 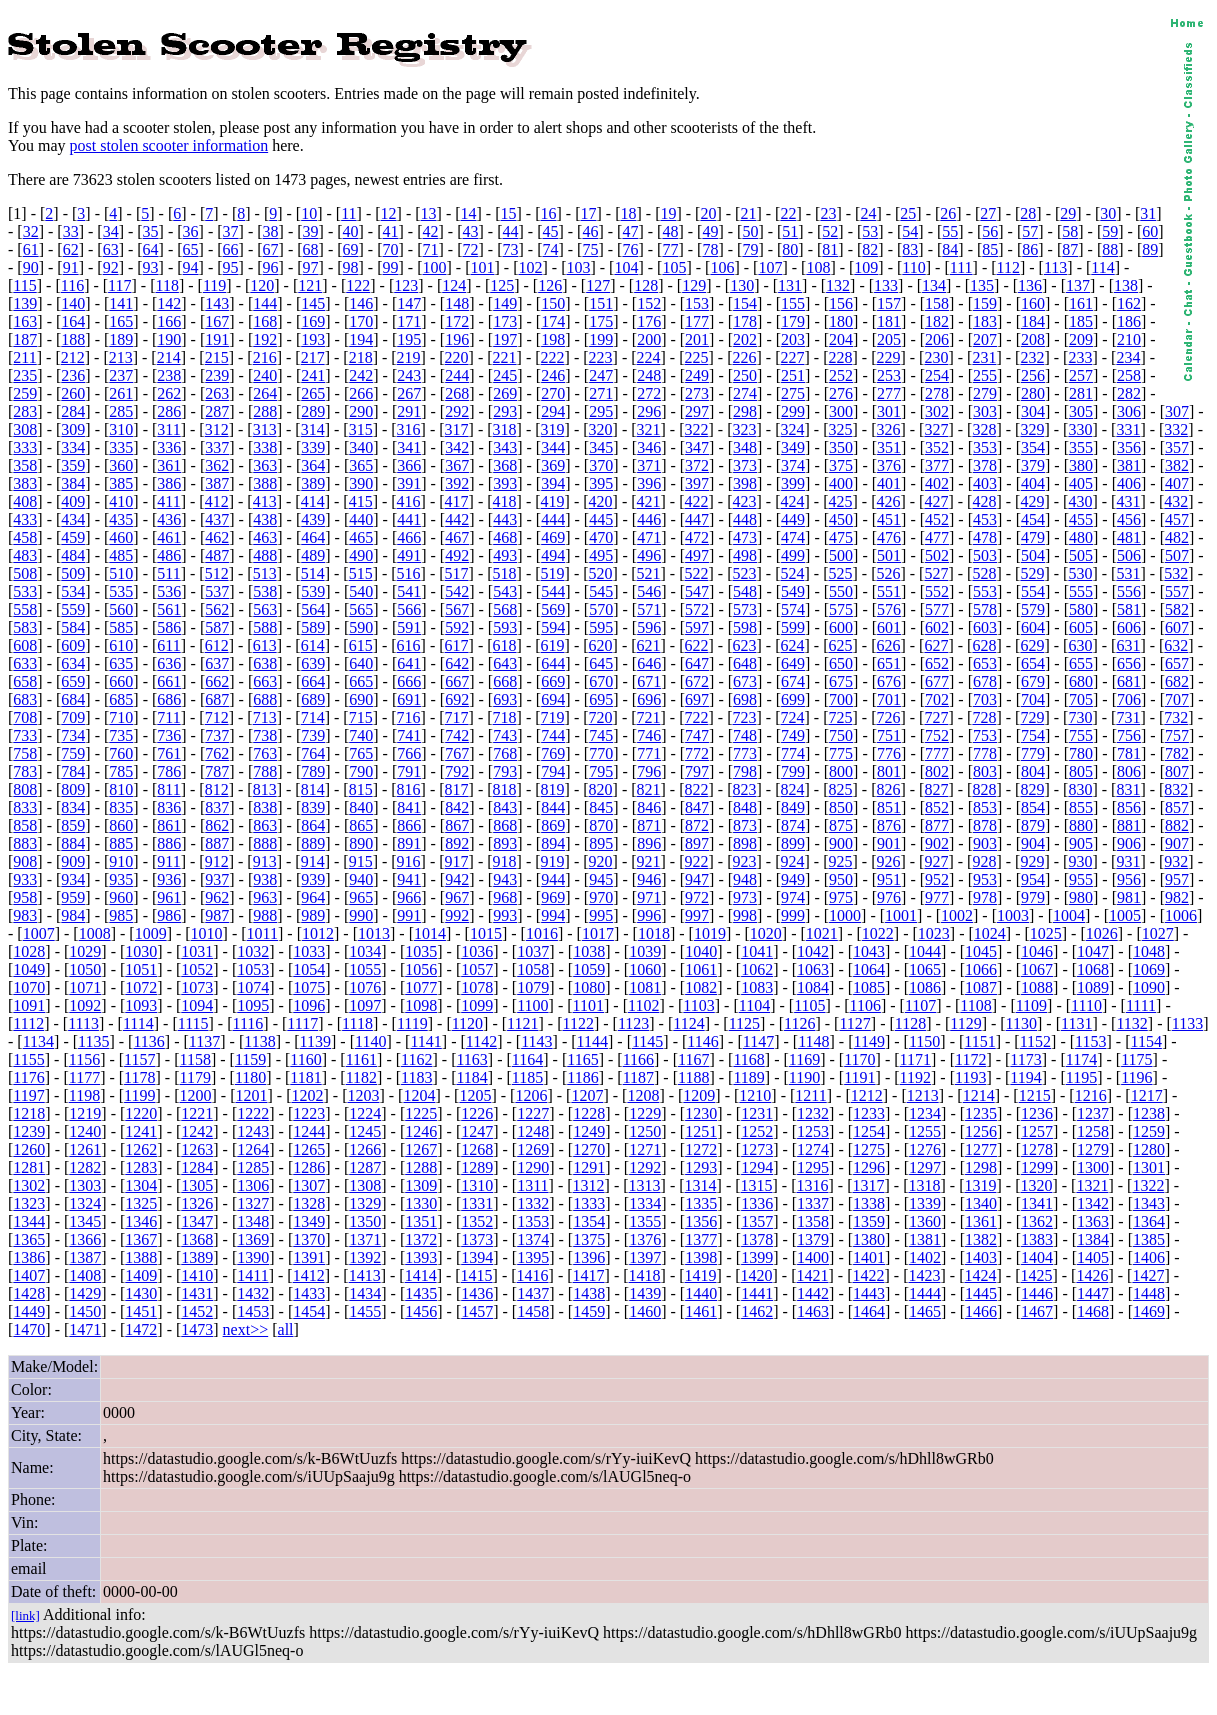 What do you see at coordinates (29, 1167) in the screenshot?
I see `1281` at bounding box center [29, 1167].